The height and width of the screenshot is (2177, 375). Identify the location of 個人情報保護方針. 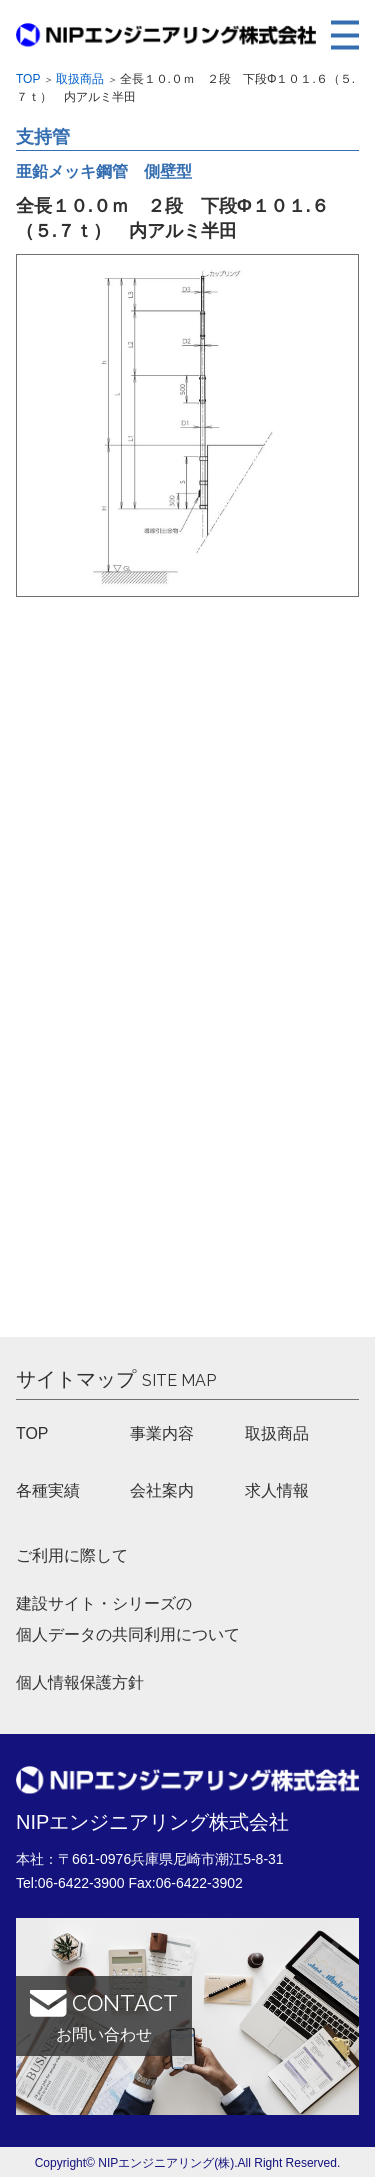
(80, 1683).